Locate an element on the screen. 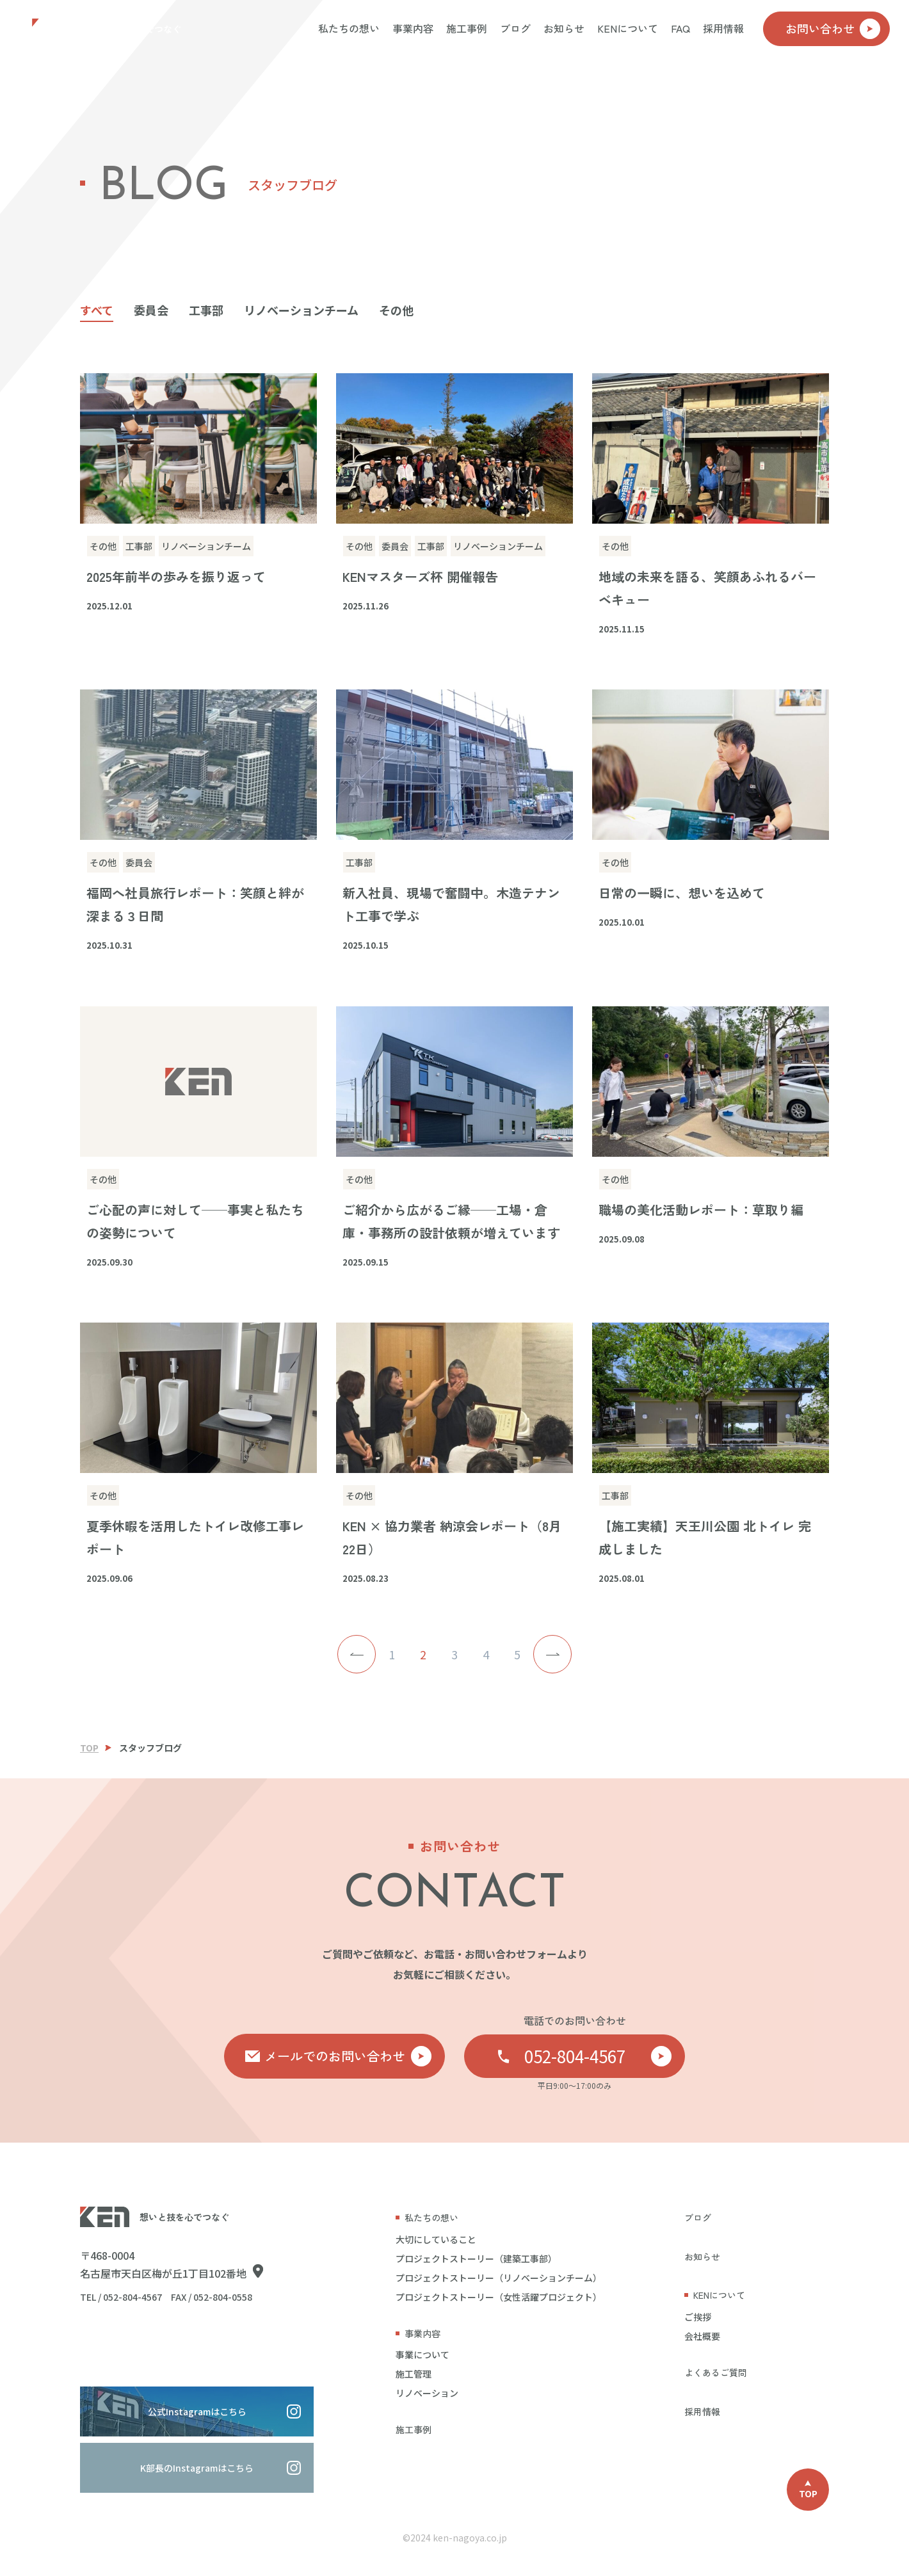 The image size is (909, 2576). 052-804-4567 is located at coordinates (598, 2056).